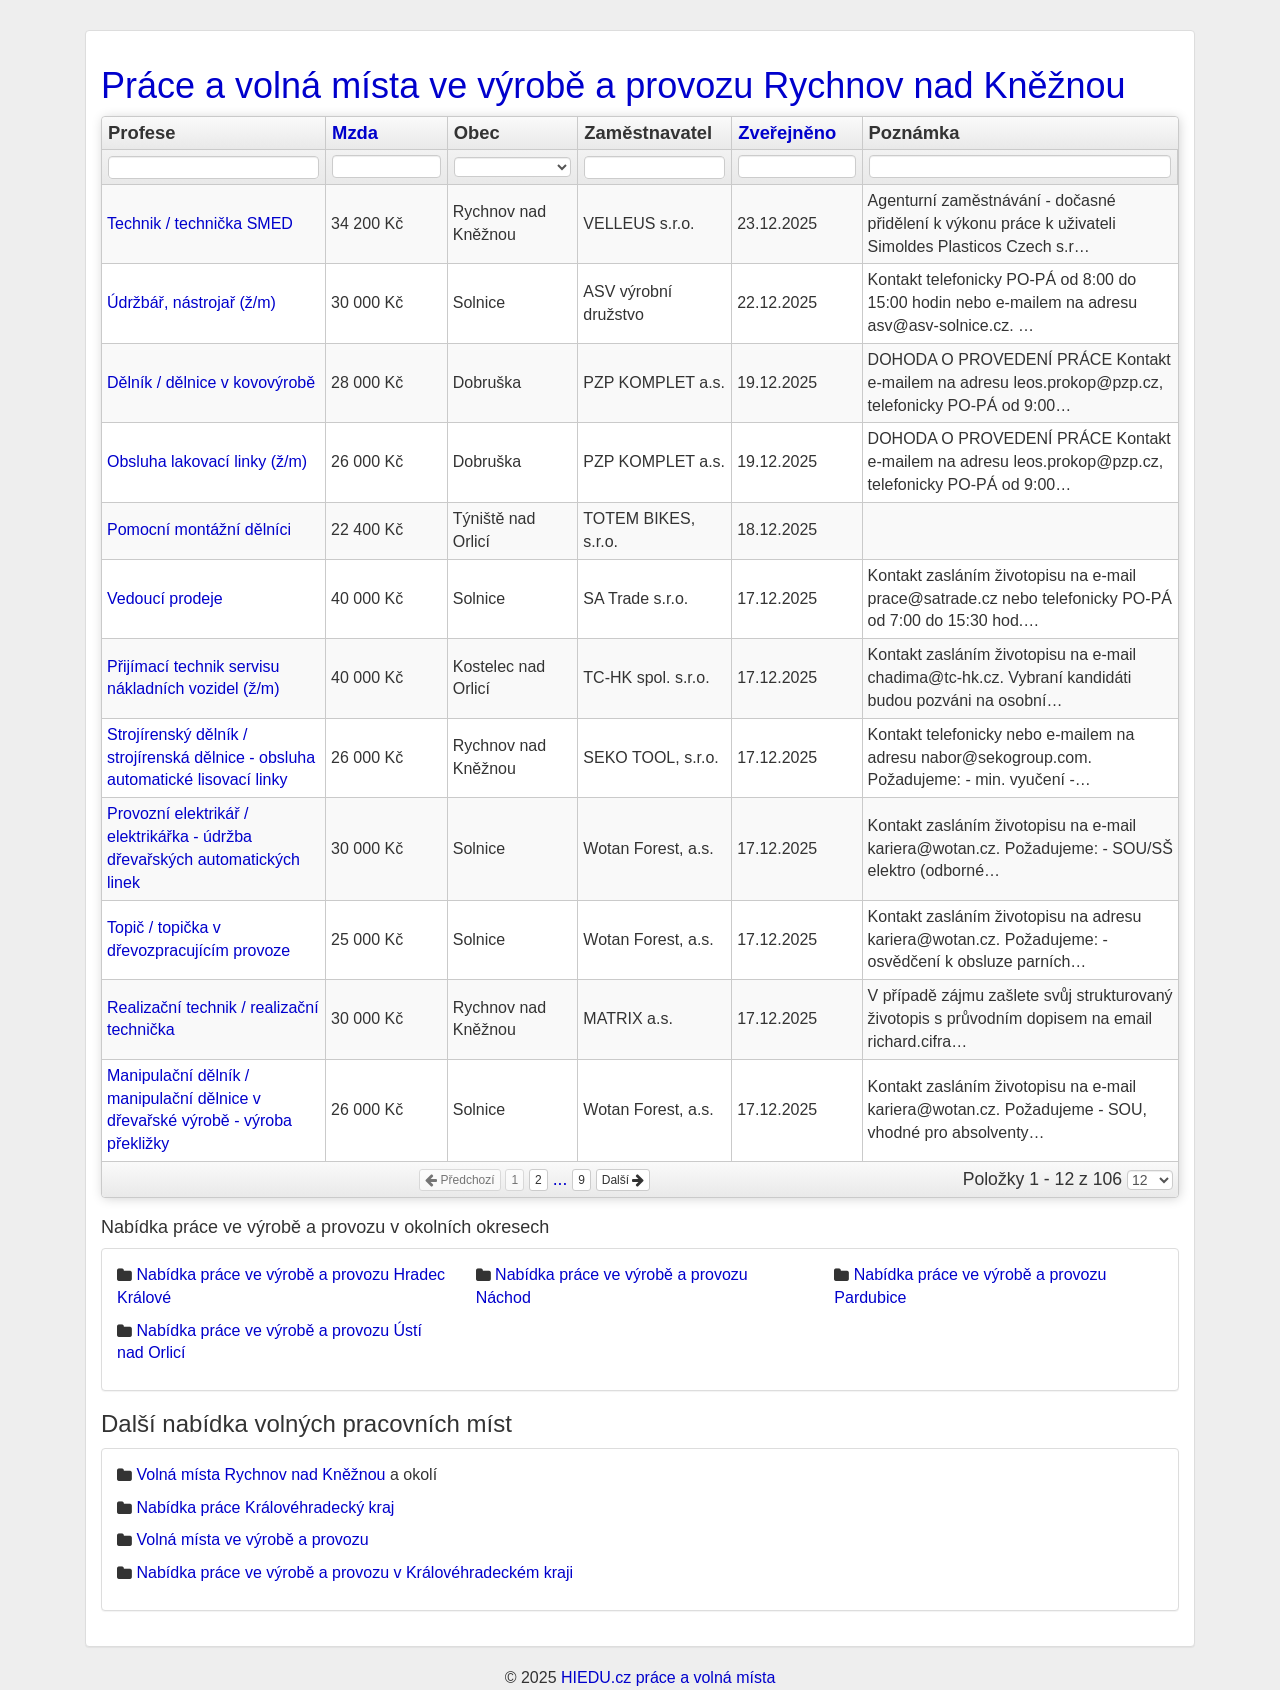 Image resolution: width=1280 pixels, height=1690 pixels. Describe the element at coordinates (211, 757) in the screenshot. I see `Strojírenský dělník / strojírenská dělnice - obsluha automatické lisovací linky` at that location.